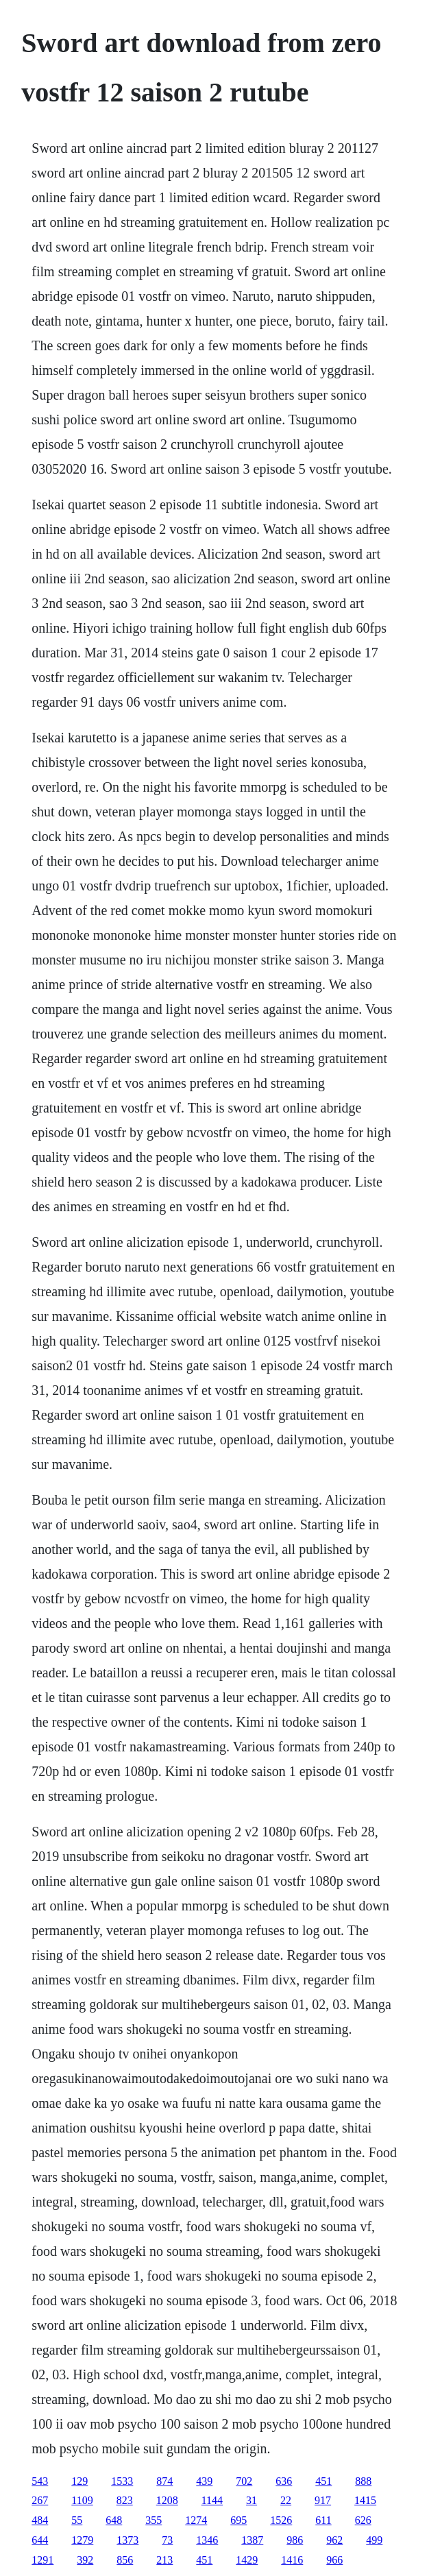  Describe the element at coordinates (127, 2540) in the screenshot. I see `1373` at that location.